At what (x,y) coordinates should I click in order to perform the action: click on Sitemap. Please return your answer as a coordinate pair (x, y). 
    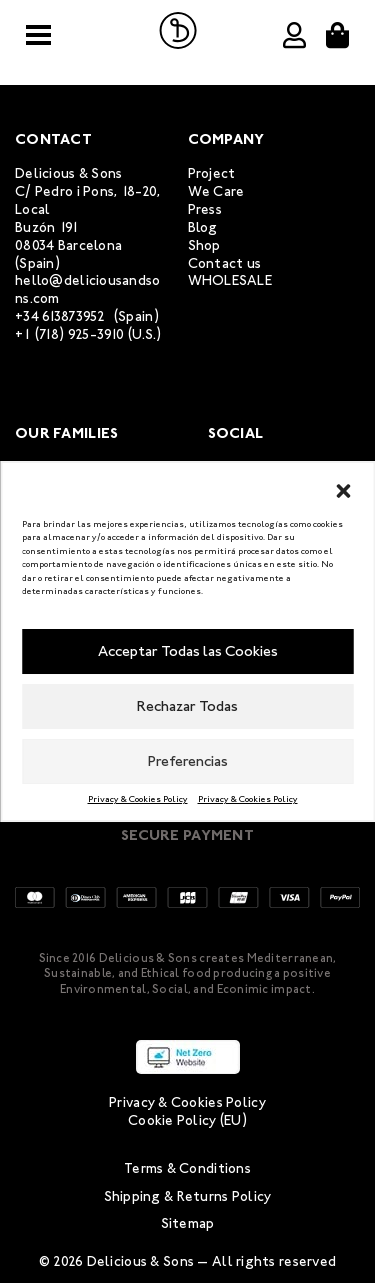
    Looking at the image, I should click on (188, 1223).